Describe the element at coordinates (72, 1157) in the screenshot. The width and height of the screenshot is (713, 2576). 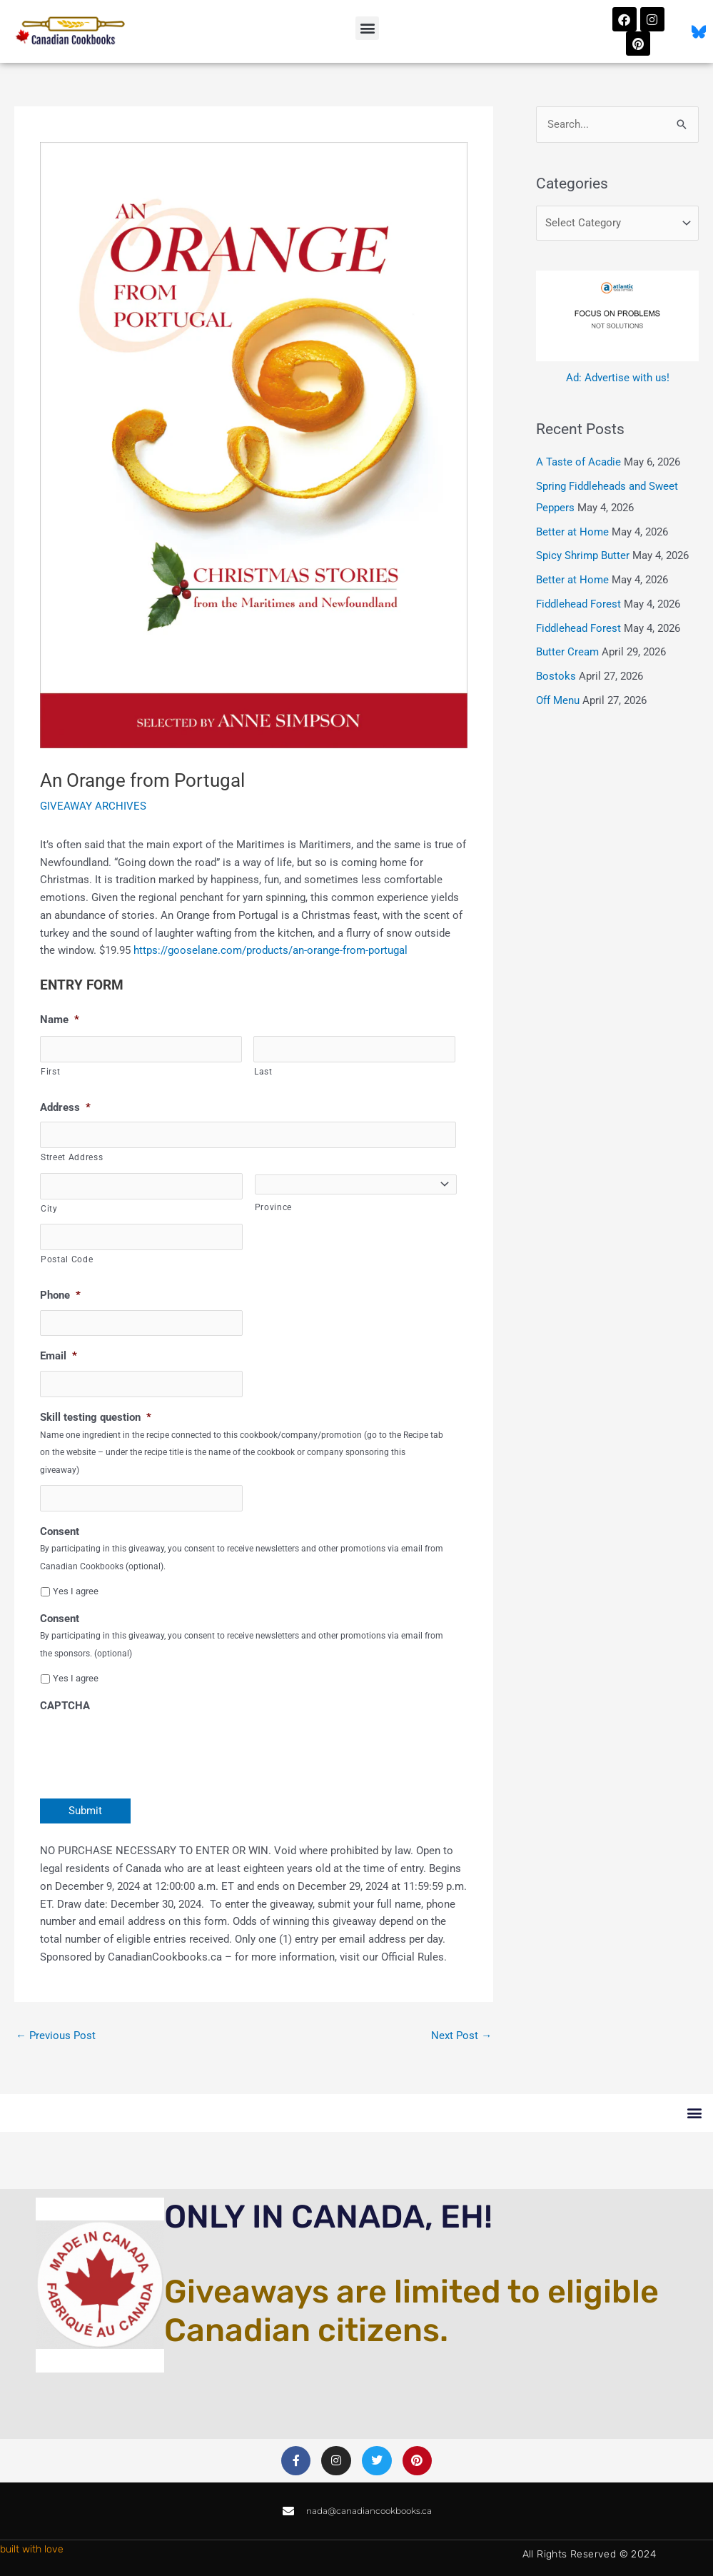
I see `Street Address` at that location.